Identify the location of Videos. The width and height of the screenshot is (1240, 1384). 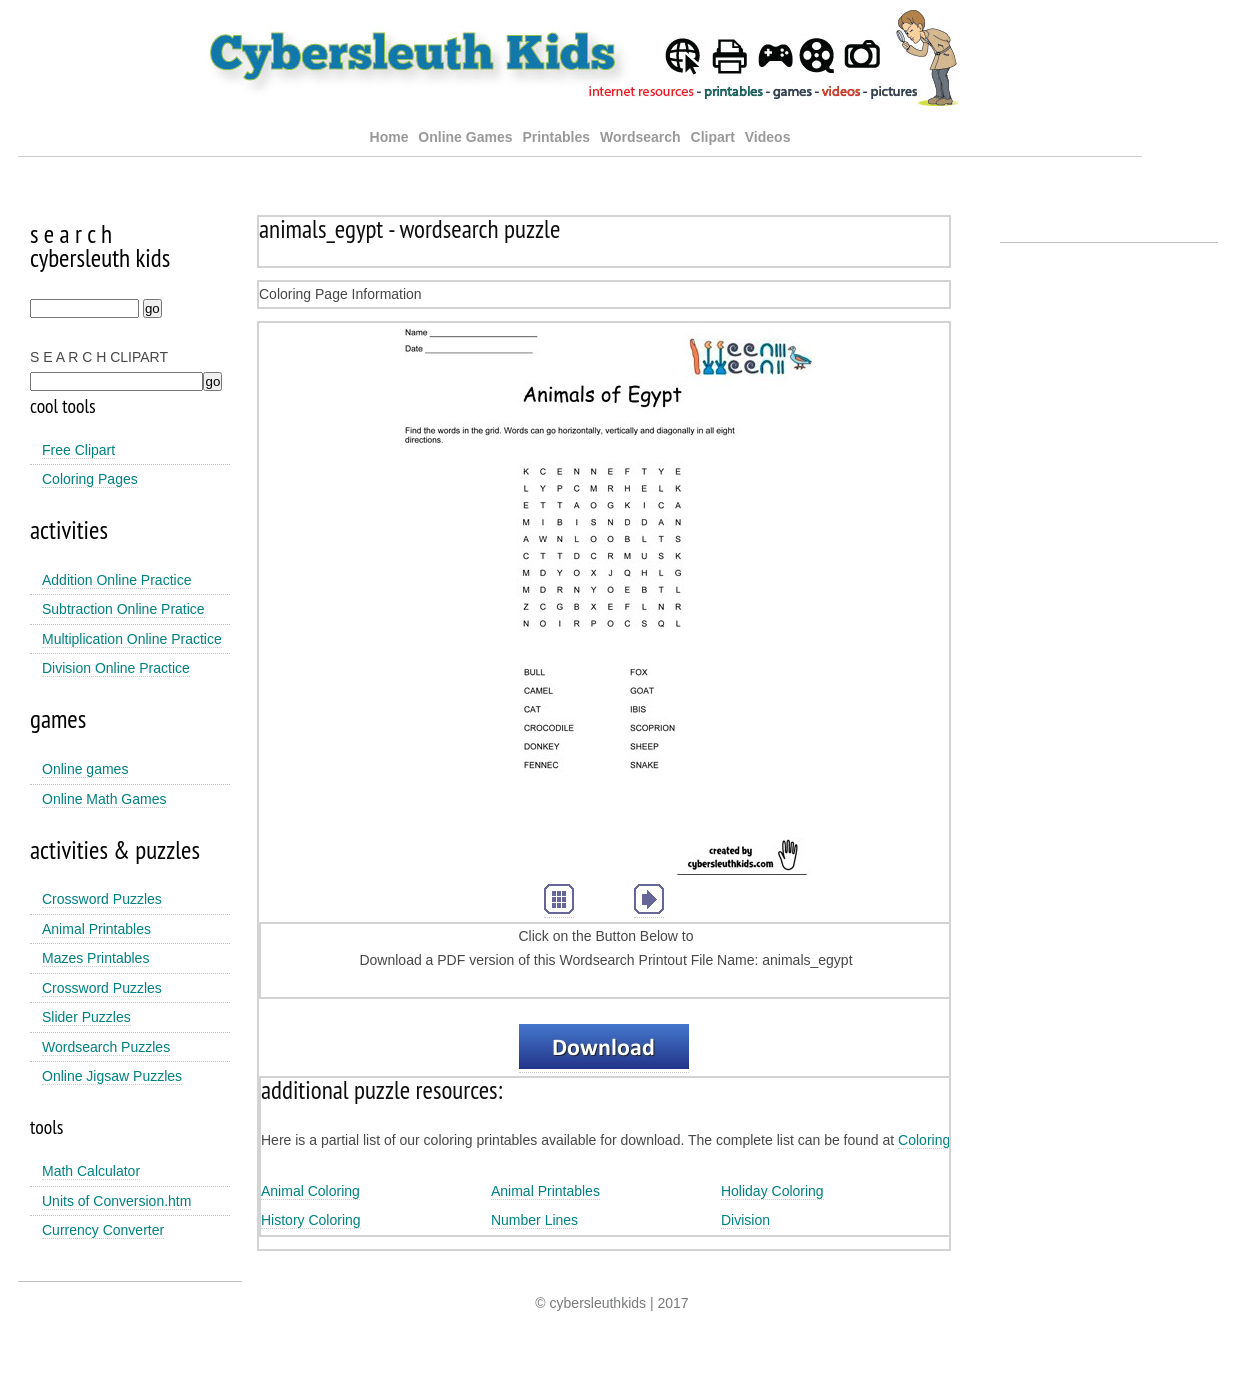
(768, 137).